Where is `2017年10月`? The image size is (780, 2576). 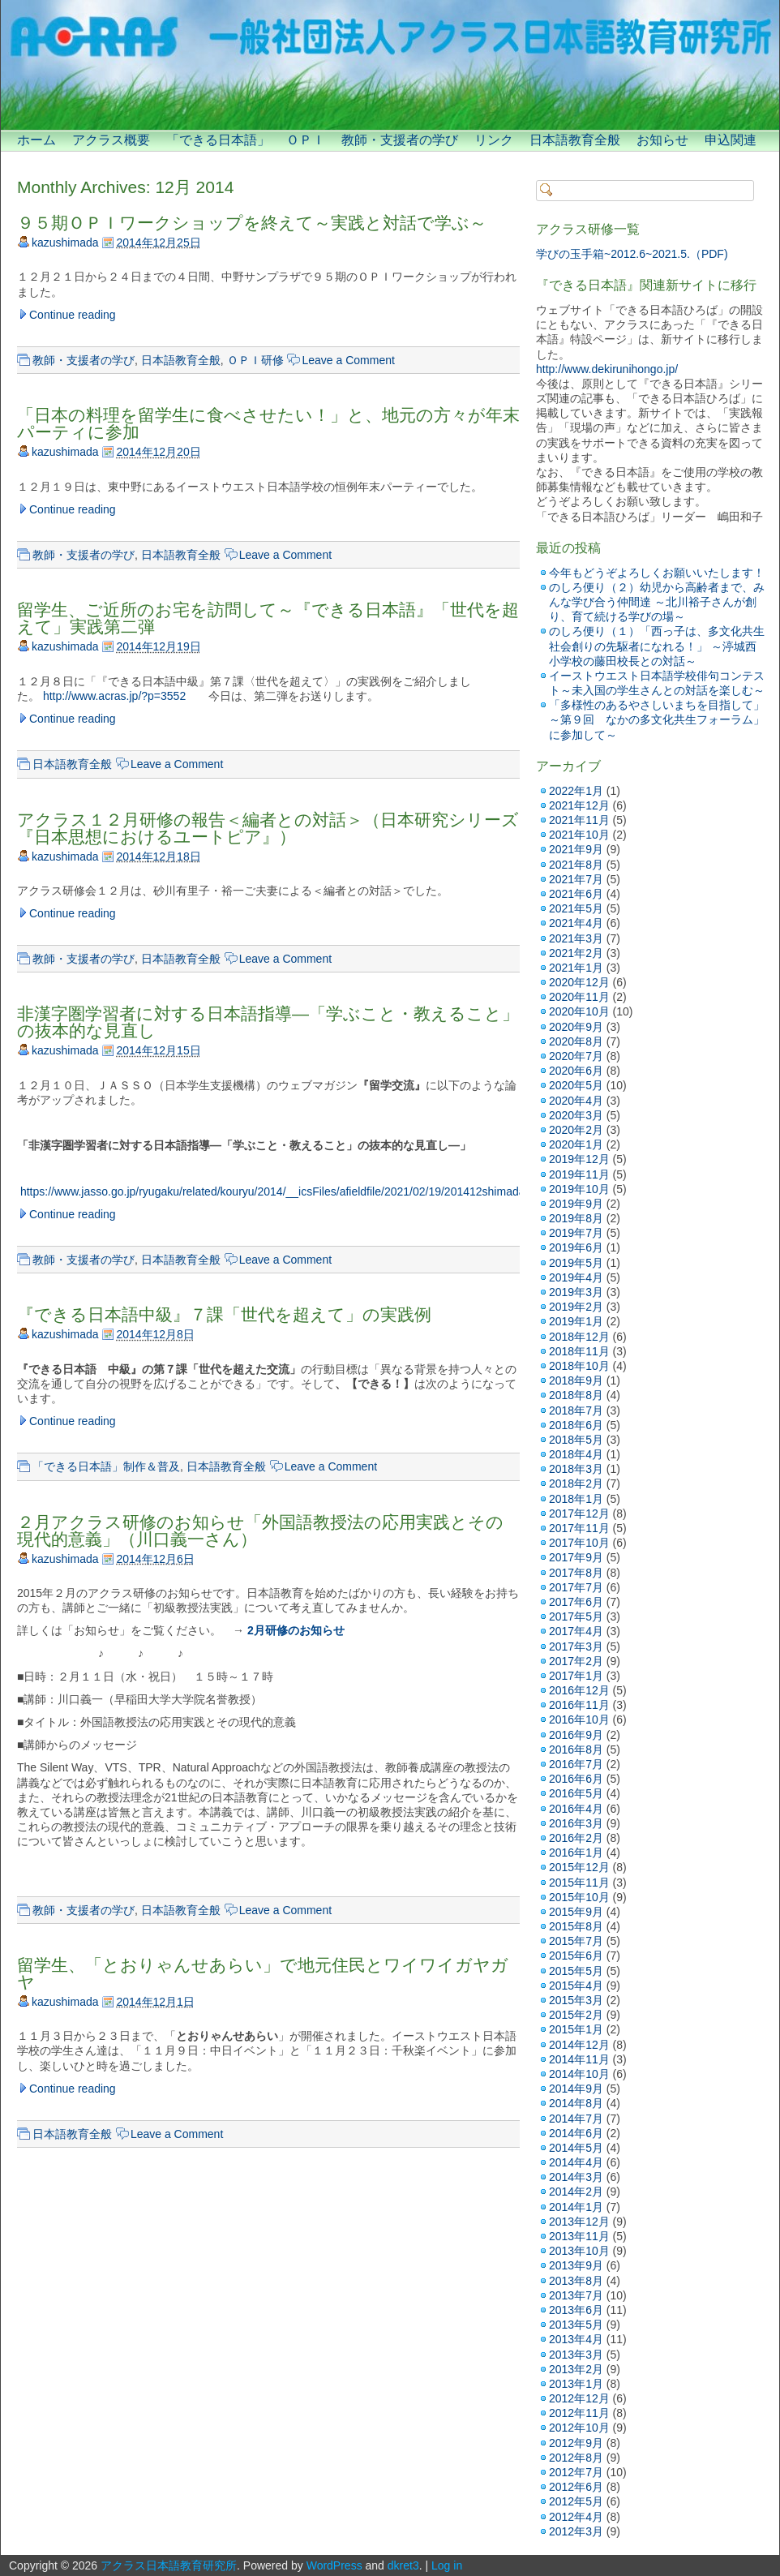
2017年10月 is located at coordinates (579, 1542).